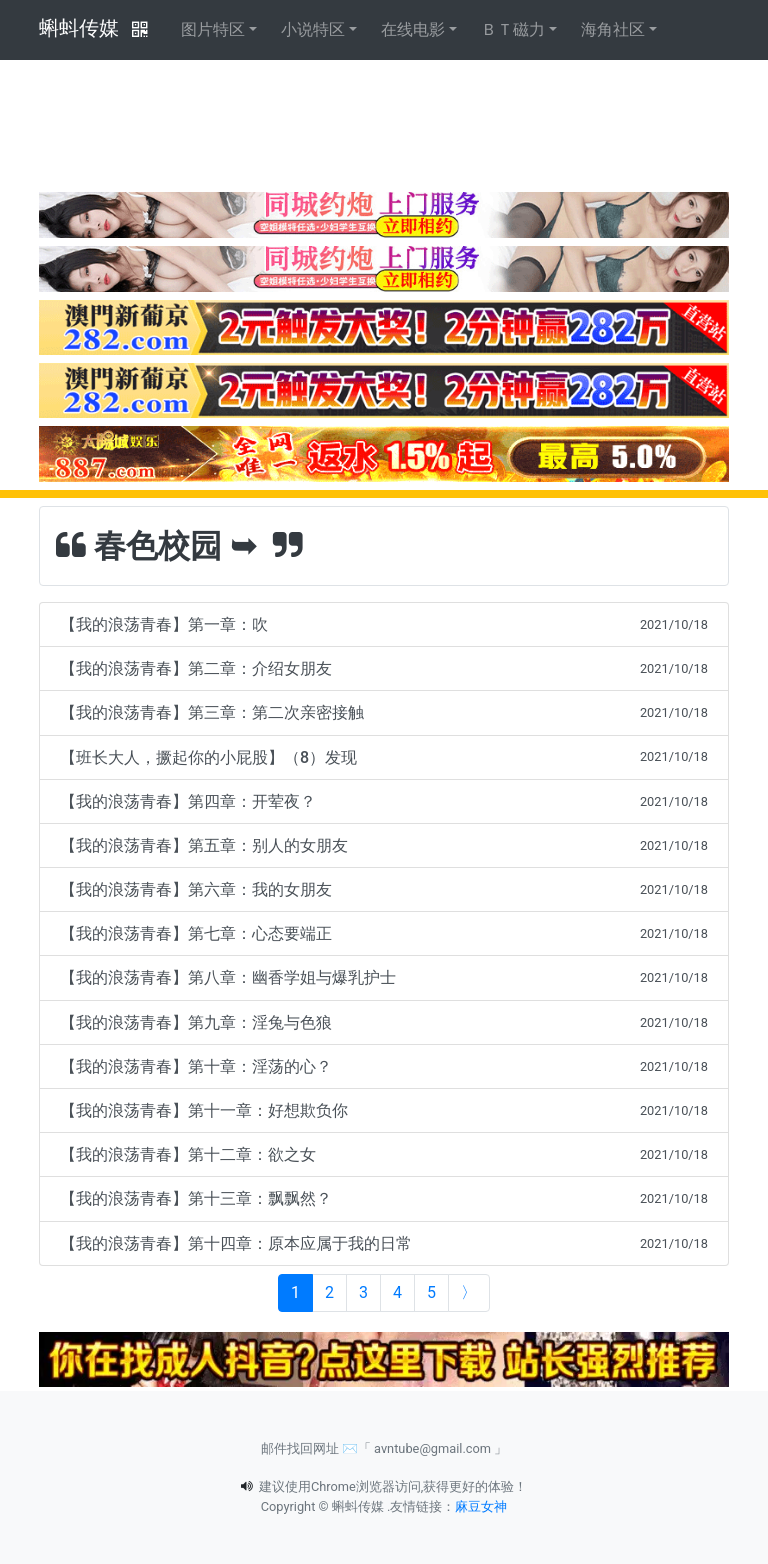 The height and width of the screenshot is (1564, 768). Describe the element at coordinates (469, 1293) in the screenshot. I see `[Next]` at that location.